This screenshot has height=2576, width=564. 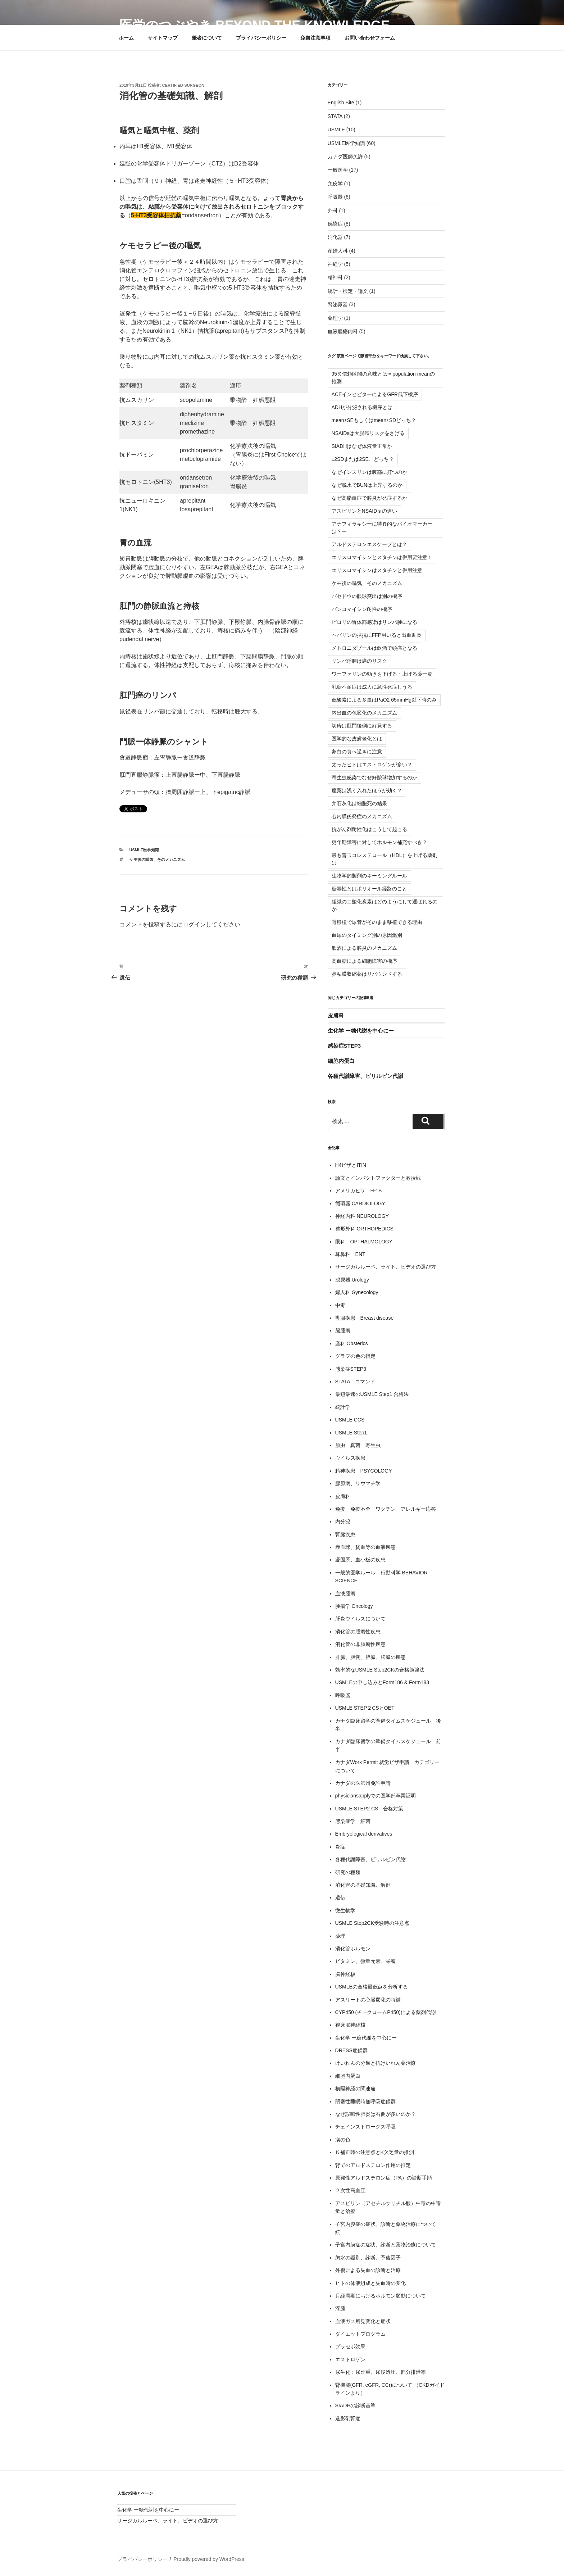 What do you see at coordinates (335, 183) in the screenshot?
I see `免疫学` at bounding box center [335, 183].